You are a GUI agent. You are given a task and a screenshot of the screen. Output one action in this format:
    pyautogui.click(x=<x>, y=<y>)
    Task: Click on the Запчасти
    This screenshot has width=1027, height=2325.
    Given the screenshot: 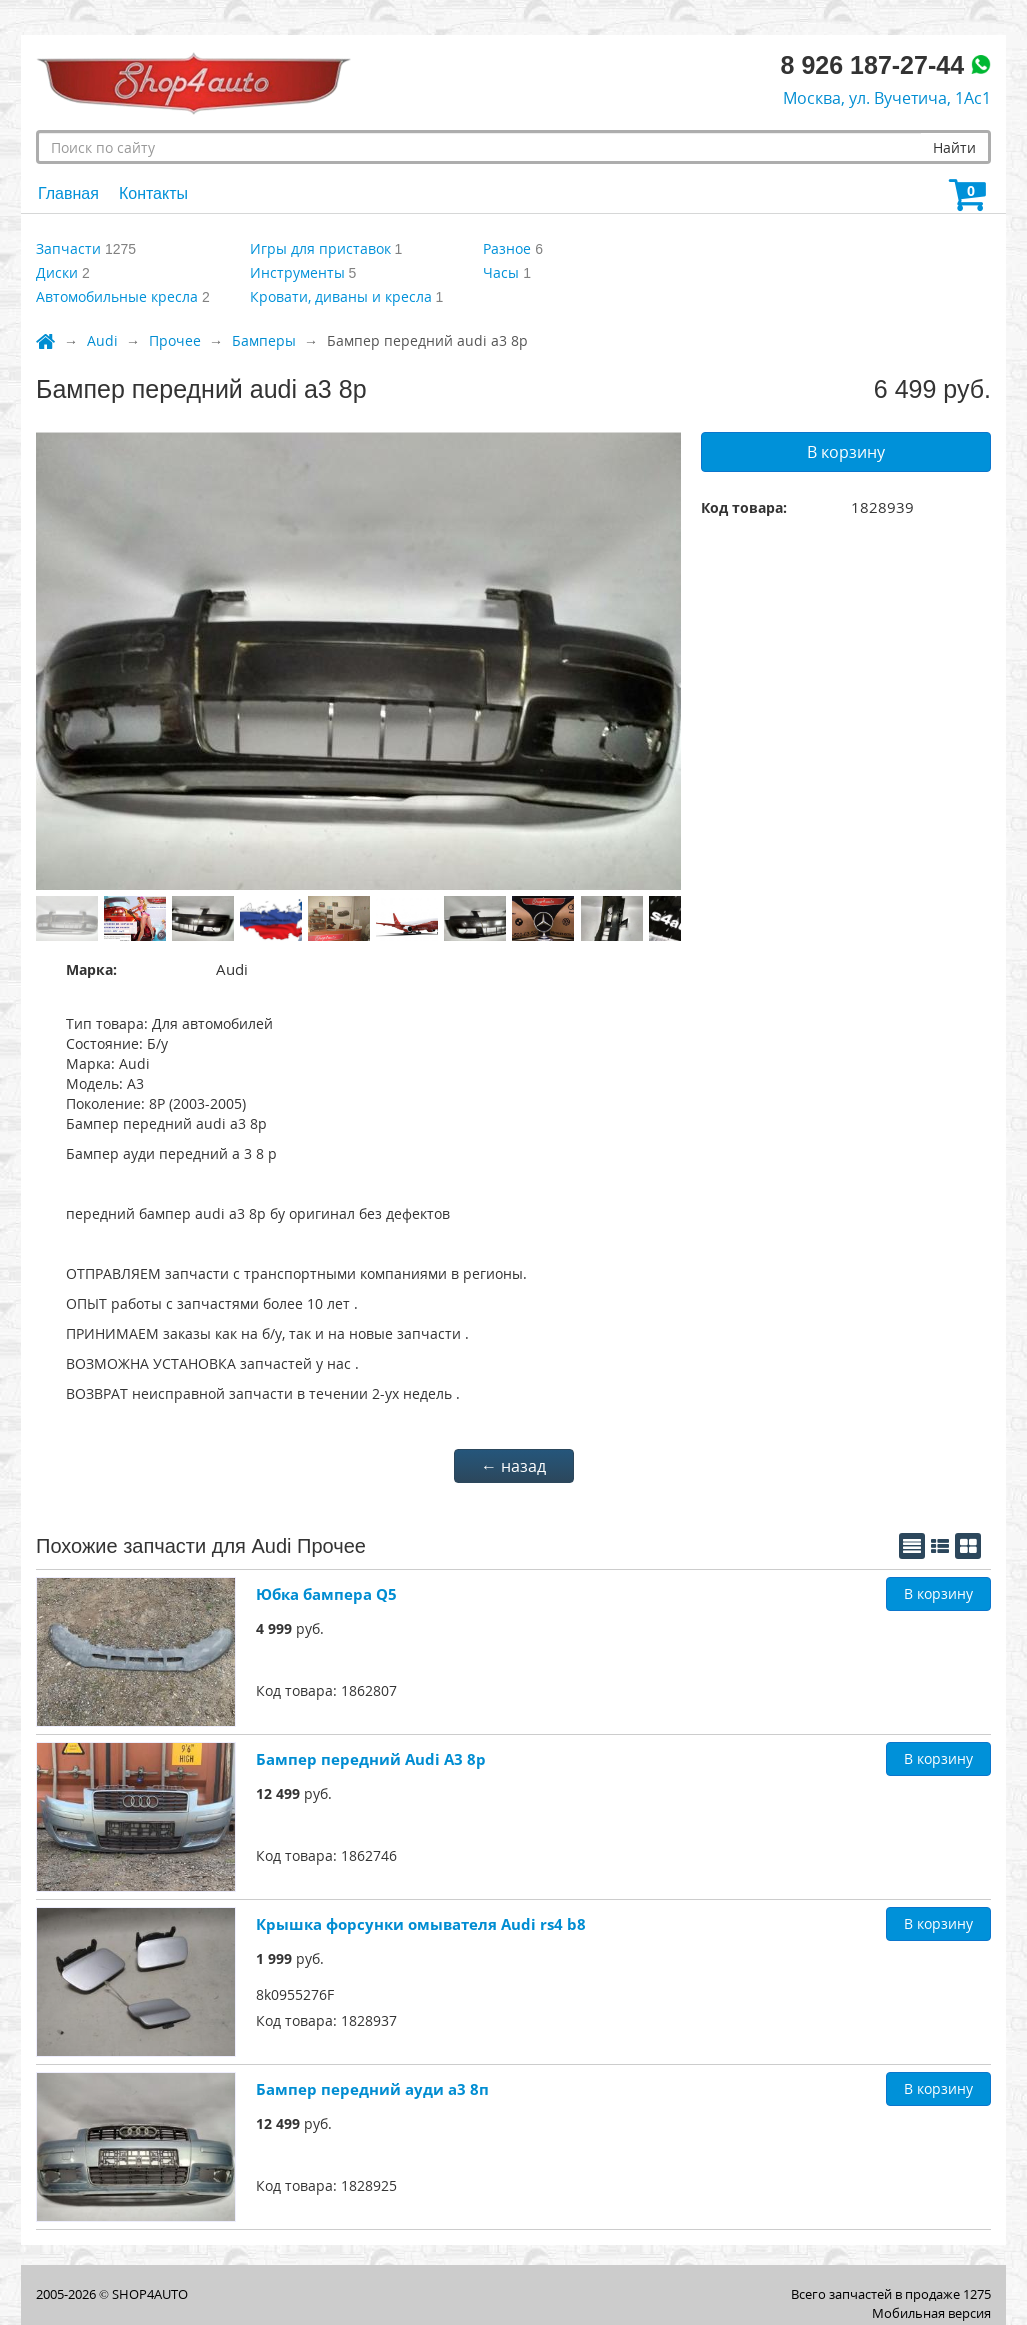 What is the action you would take?
    pyautogui.click(x=68, y=248)
    